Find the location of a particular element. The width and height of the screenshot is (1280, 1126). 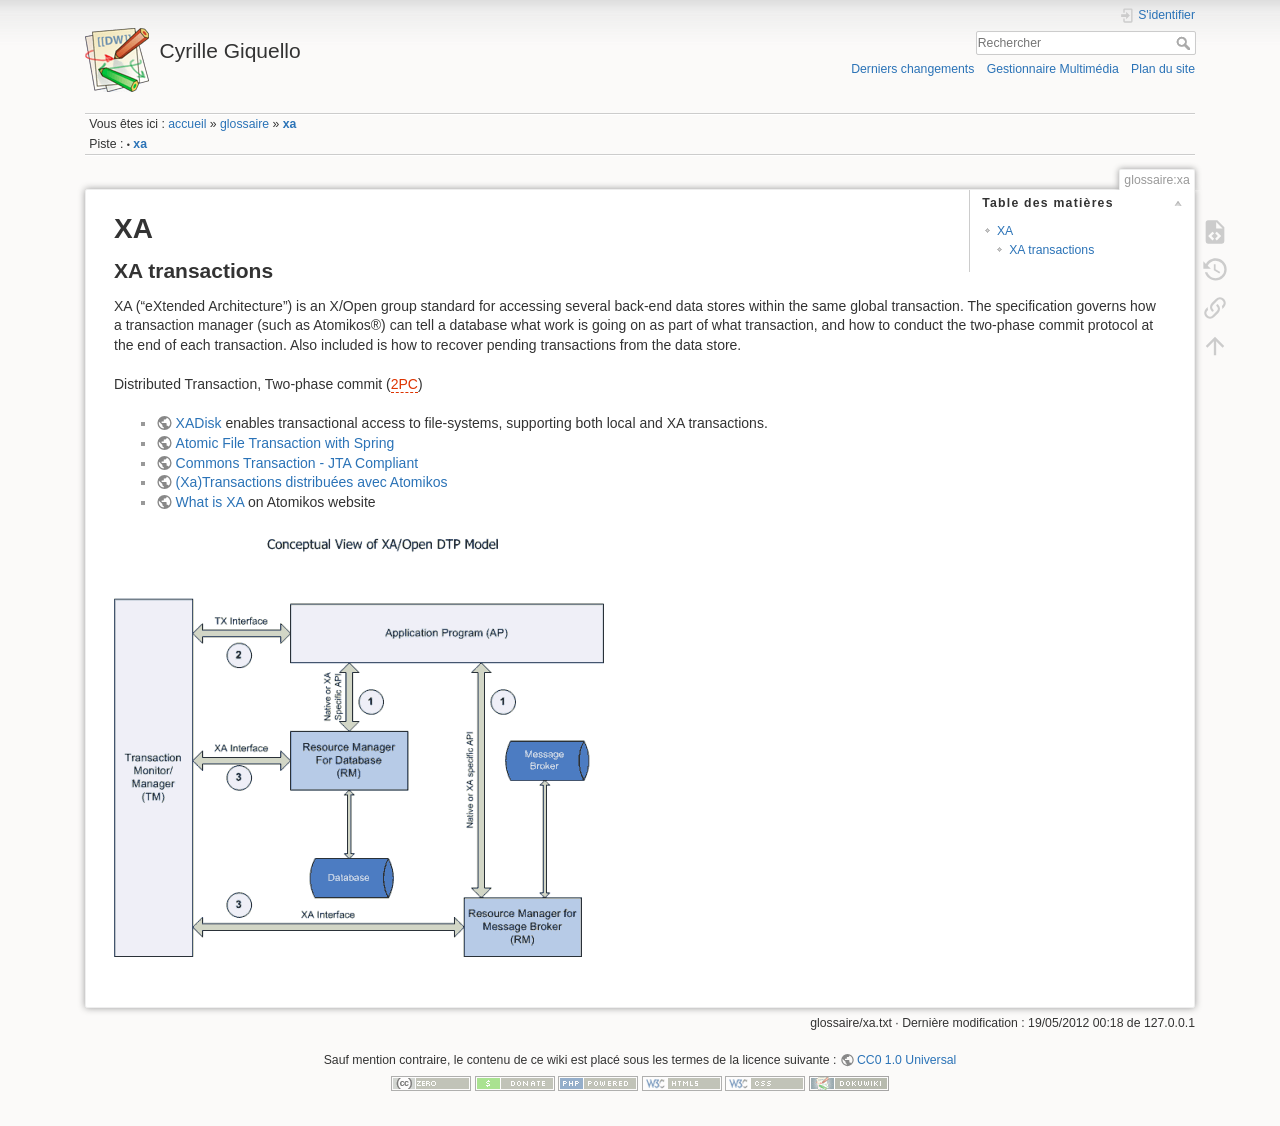

Atomic File Transaction with Spring is located at coordinates (285, 443).